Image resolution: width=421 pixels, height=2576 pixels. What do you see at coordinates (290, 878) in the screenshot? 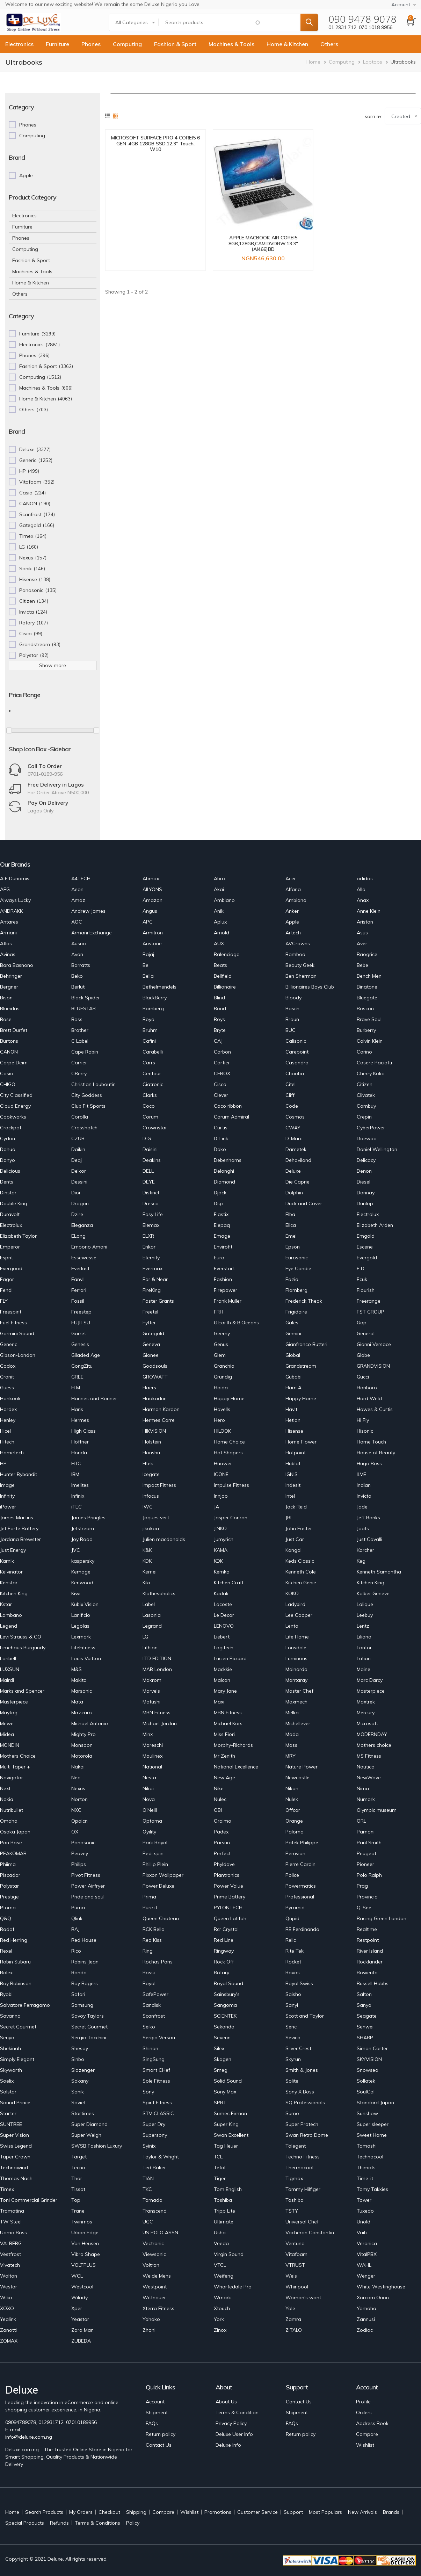
I see `Acer` at bounding box center [290, 878].